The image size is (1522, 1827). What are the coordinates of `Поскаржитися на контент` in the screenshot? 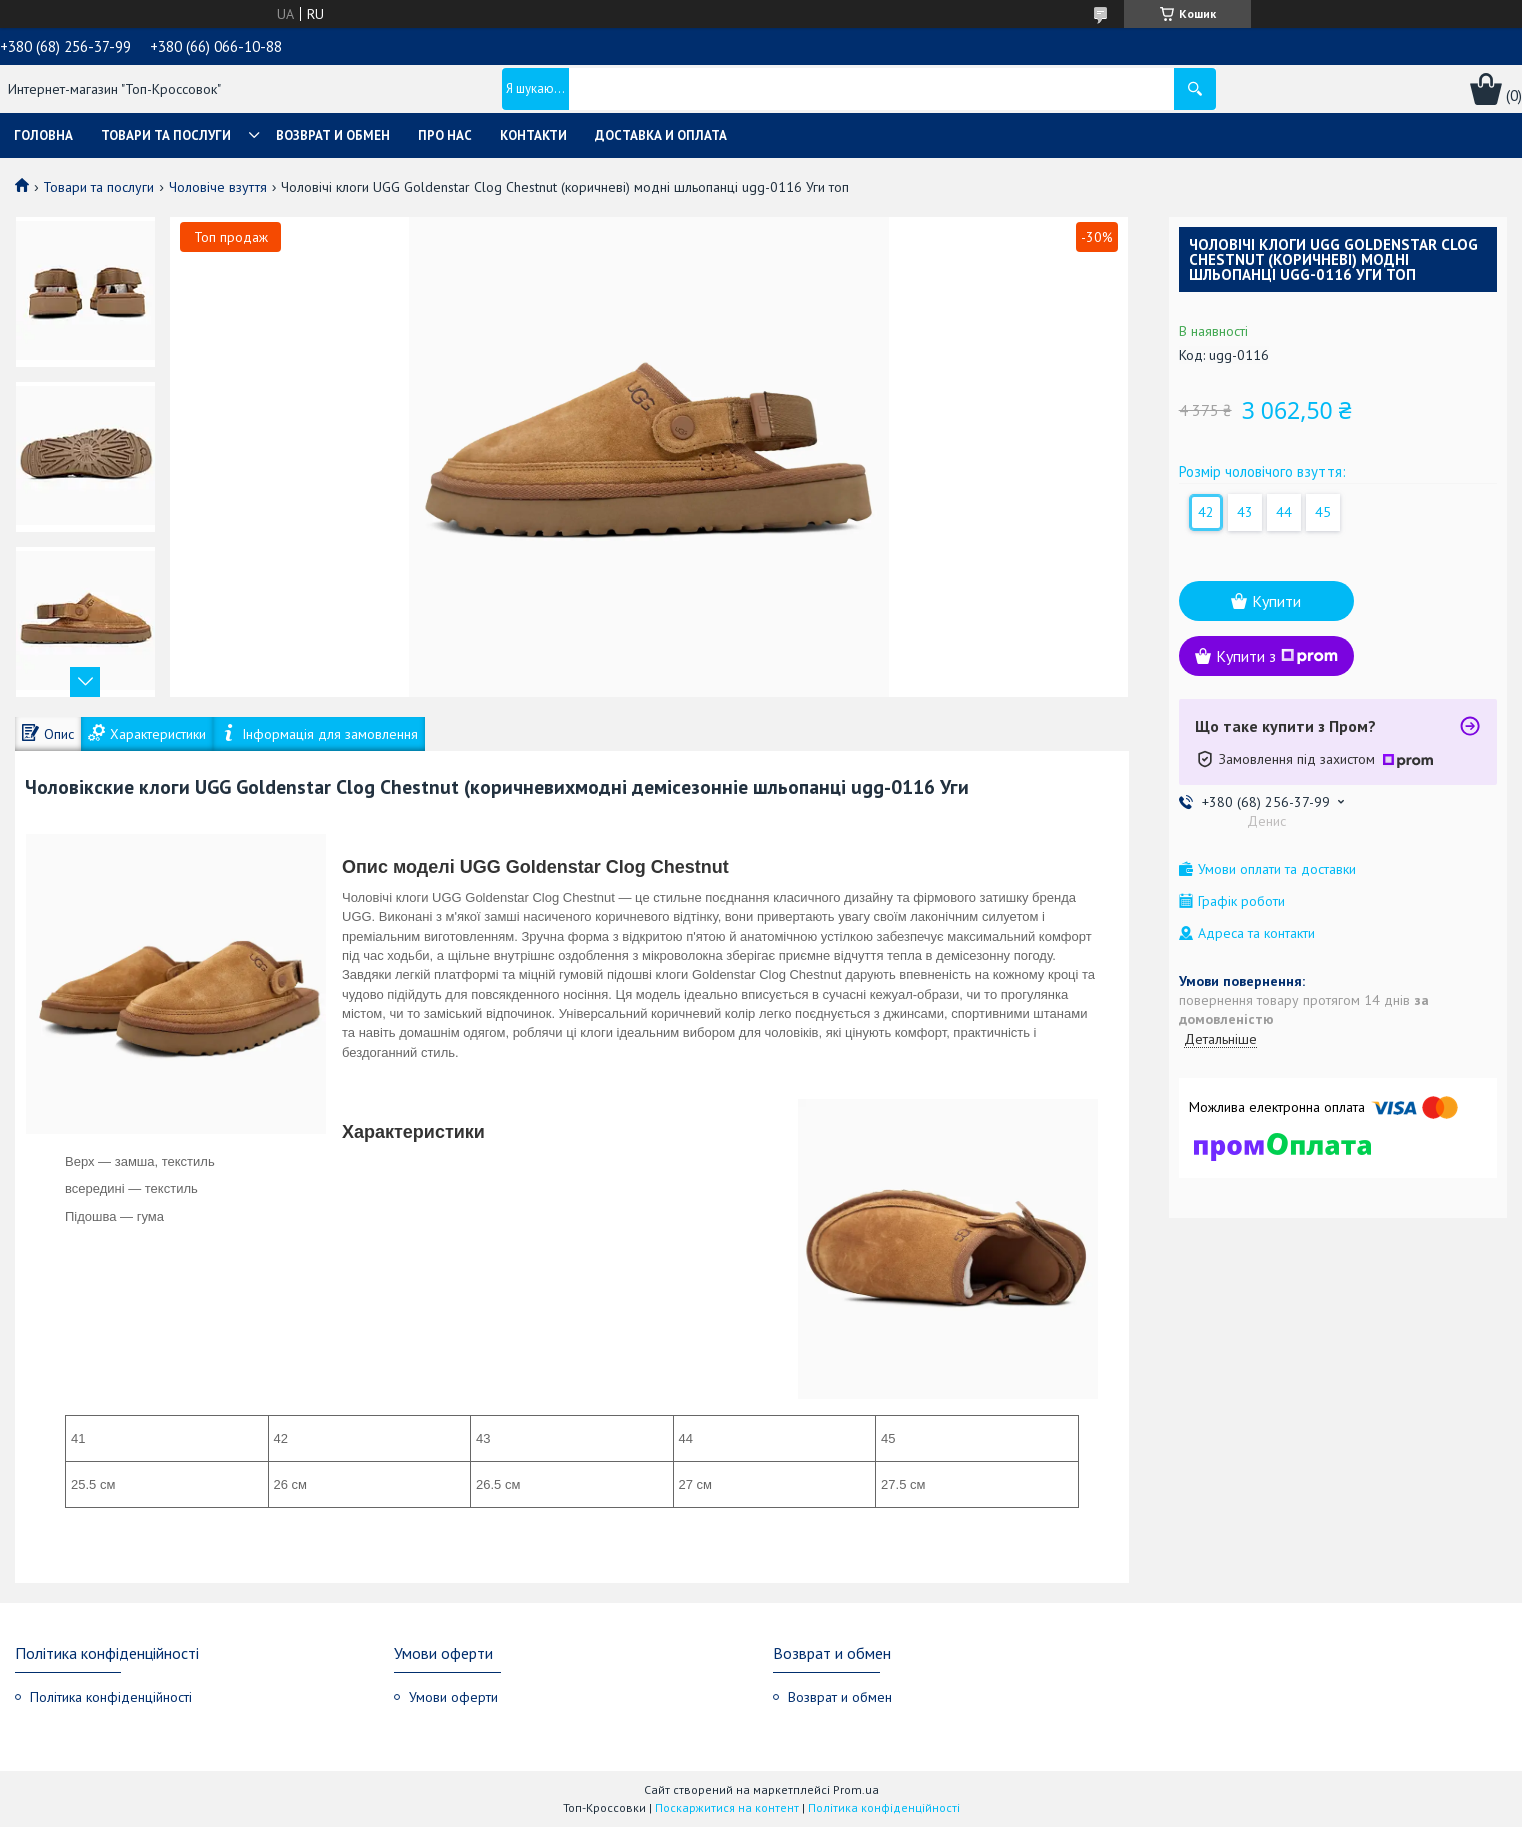 It's located at (727, 1807).